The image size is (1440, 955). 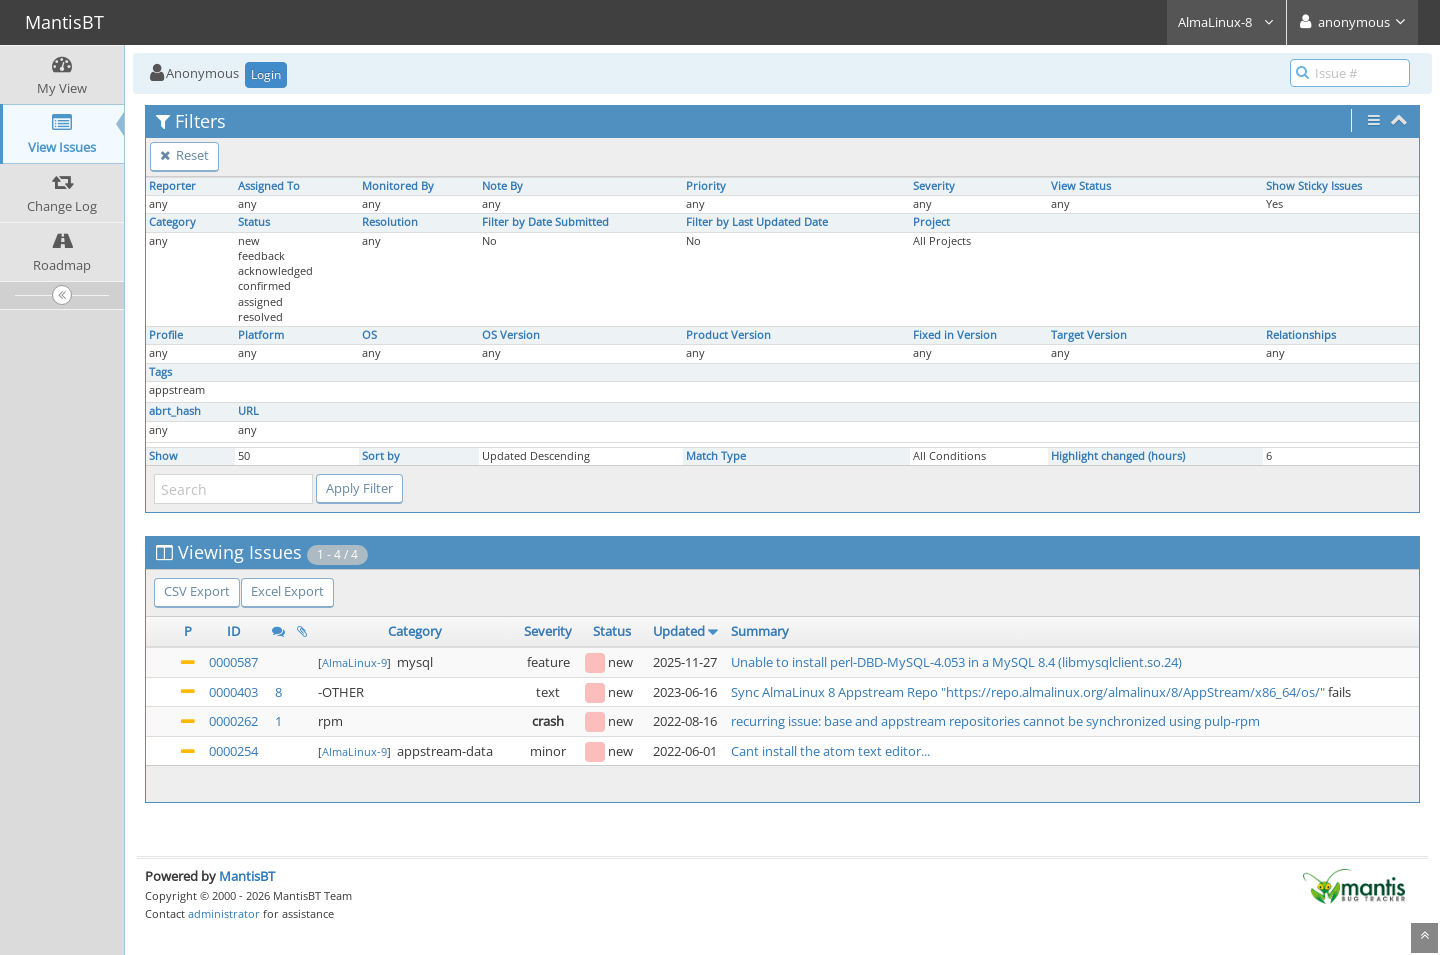 What do you see at coordinates (830, 751) in the screenshot?
I see `Cant install the atom text editor...` at bounding box center [830, 751].